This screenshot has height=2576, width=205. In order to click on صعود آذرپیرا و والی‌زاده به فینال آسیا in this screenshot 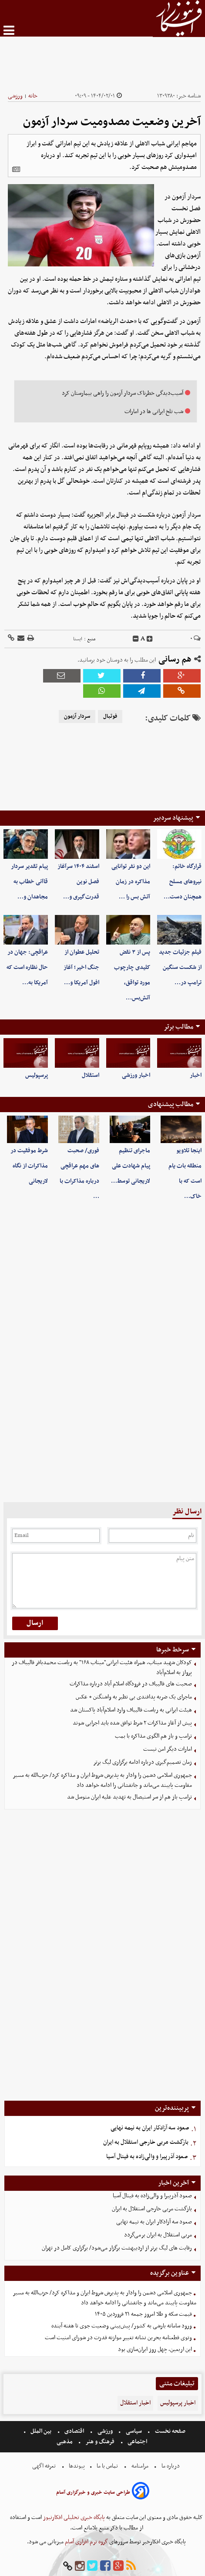, I will do `click(147, 2156)`.